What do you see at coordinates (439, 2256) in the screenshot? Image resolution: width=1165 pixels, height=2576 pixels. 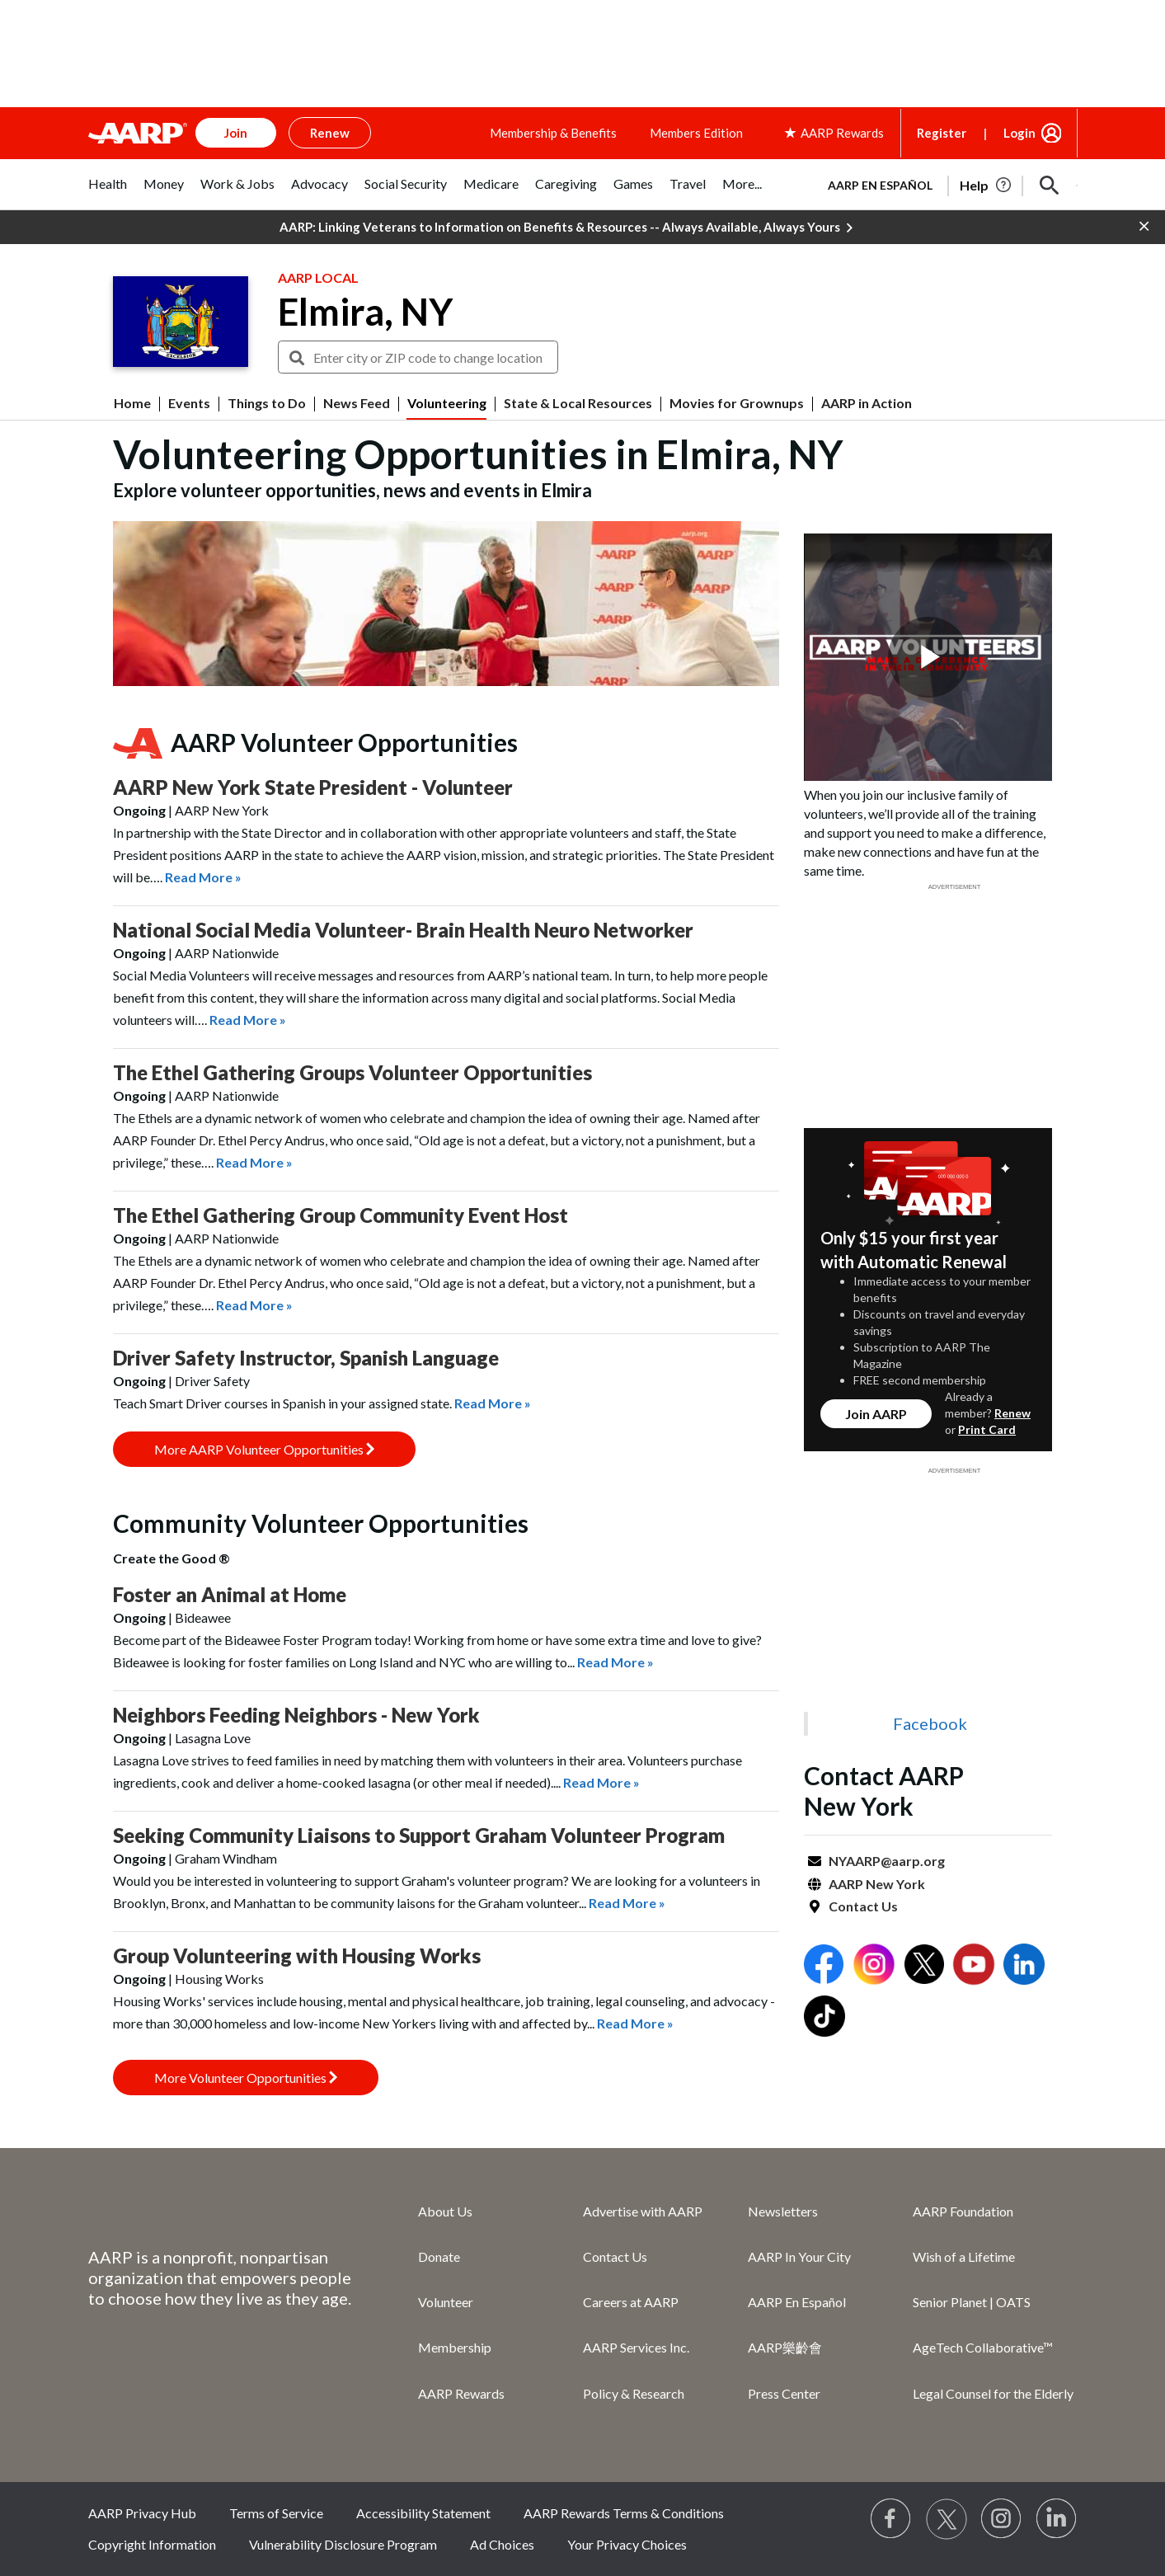 I see `Donate` at bounding box center [439, 2256].